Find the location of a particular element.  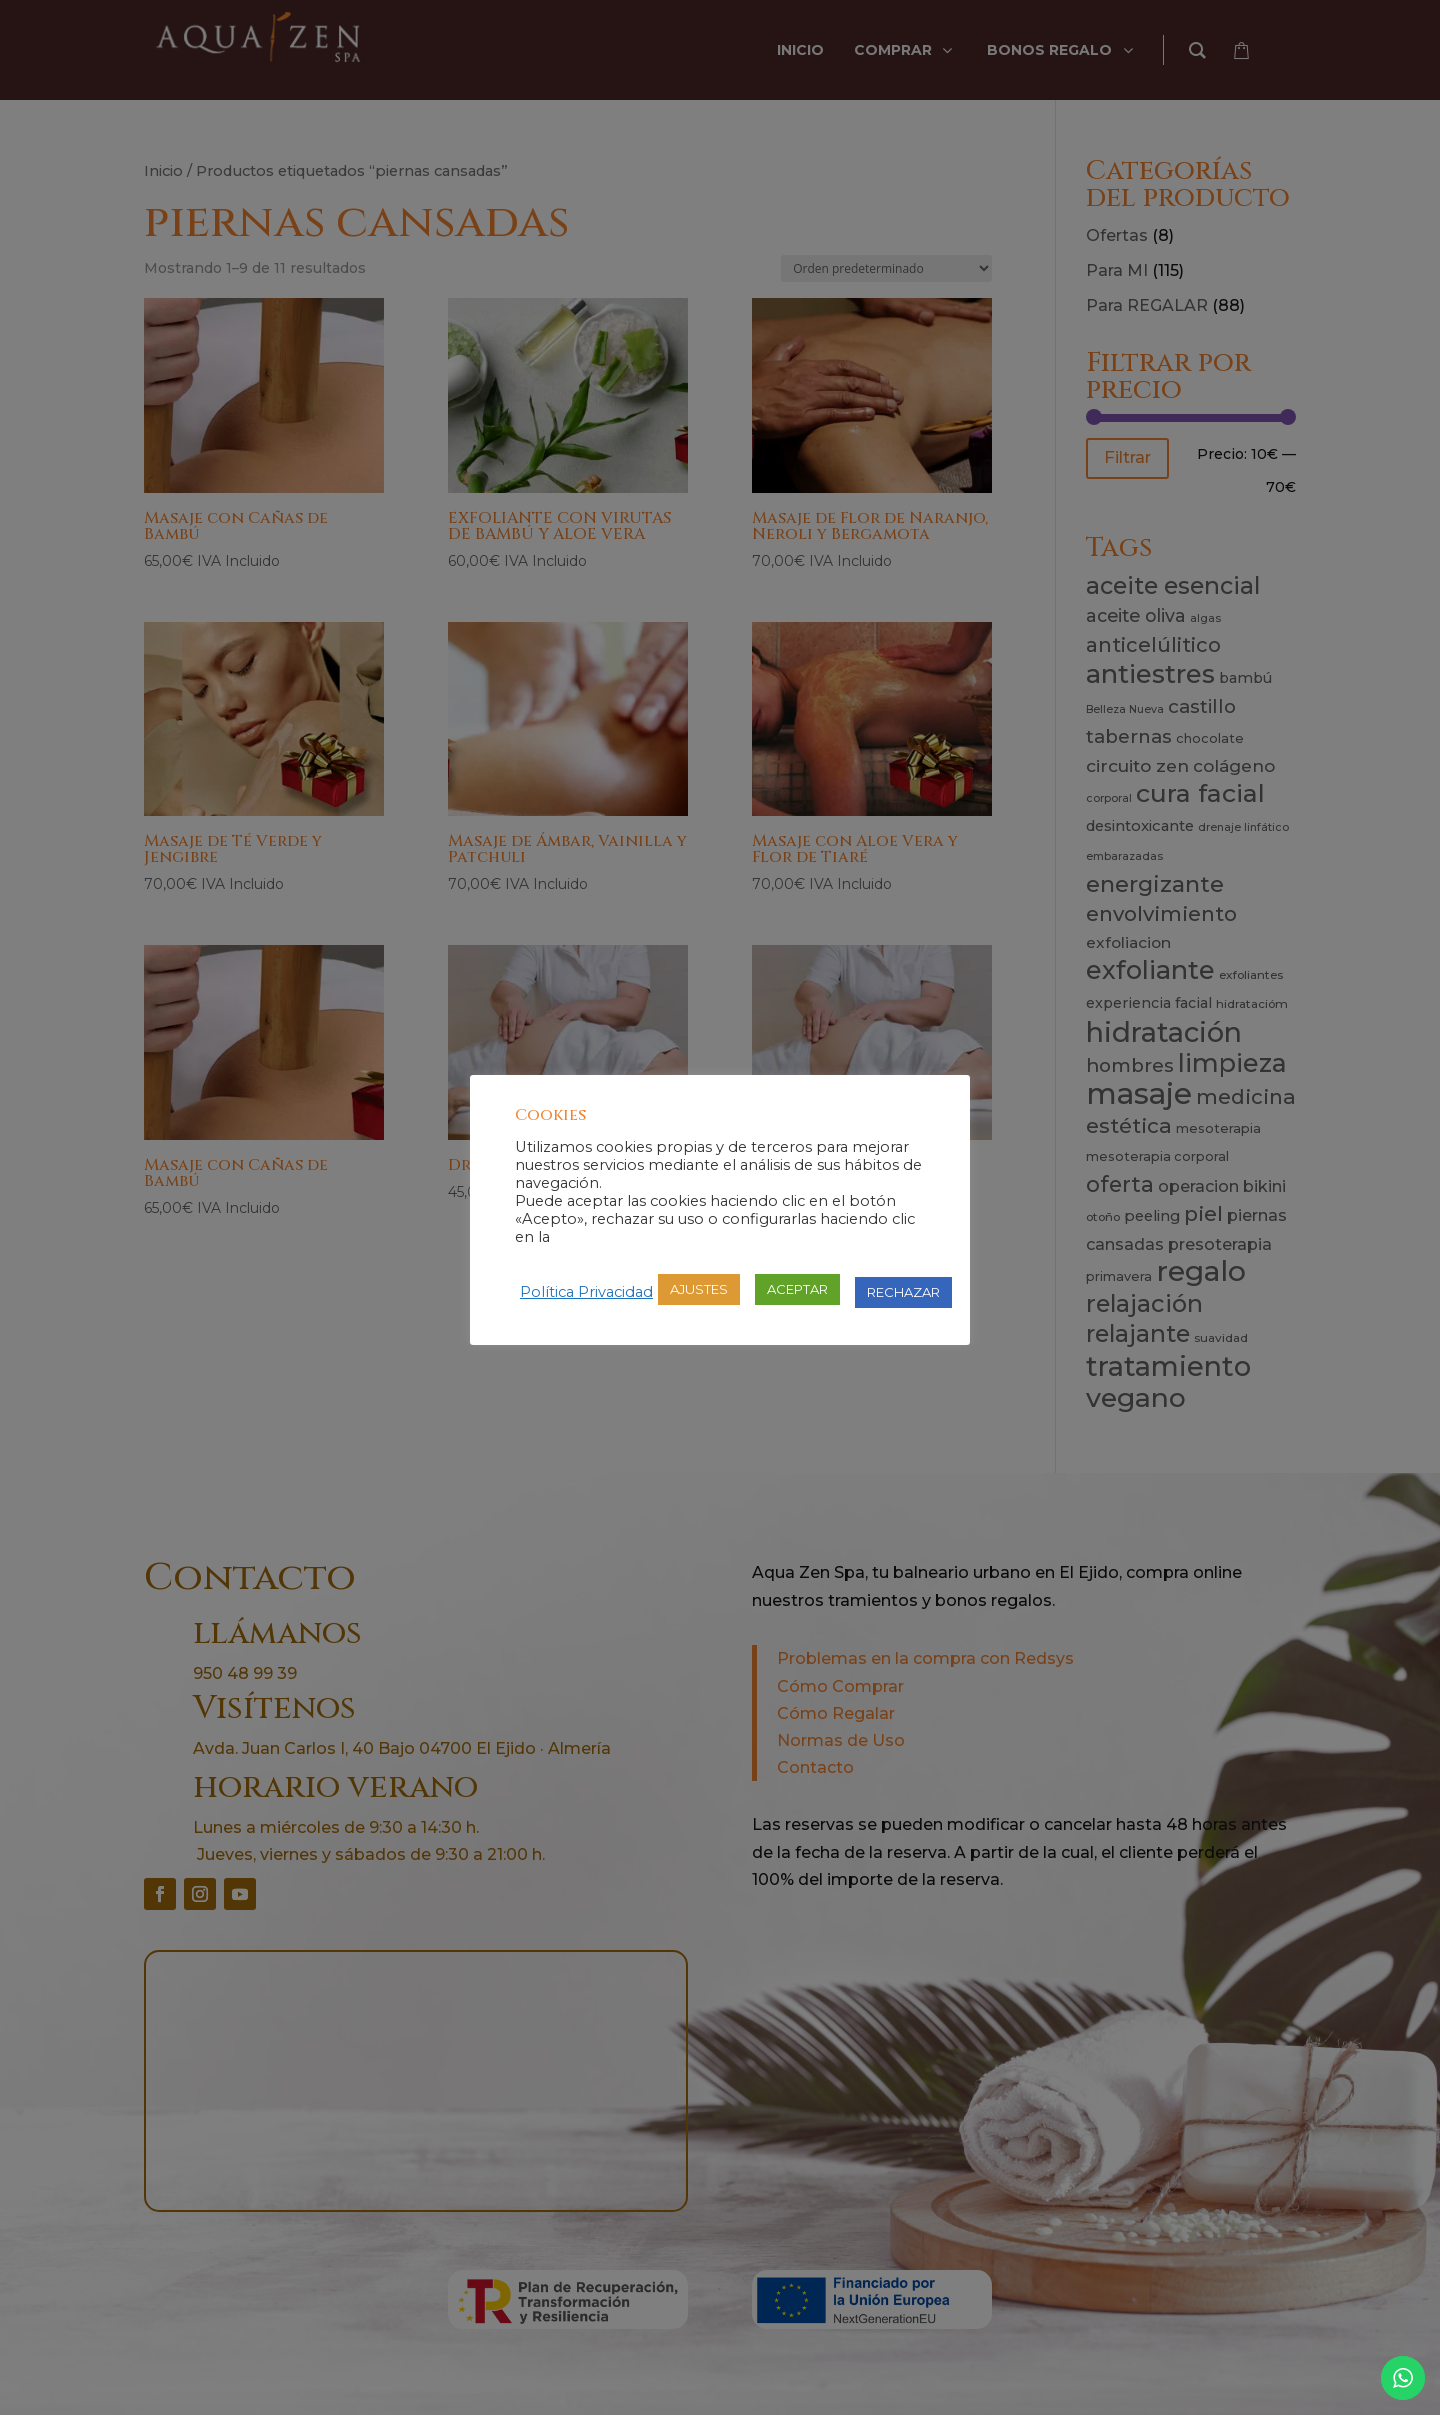

ACEPTAR [button] is located at coordinates (797, 1289).